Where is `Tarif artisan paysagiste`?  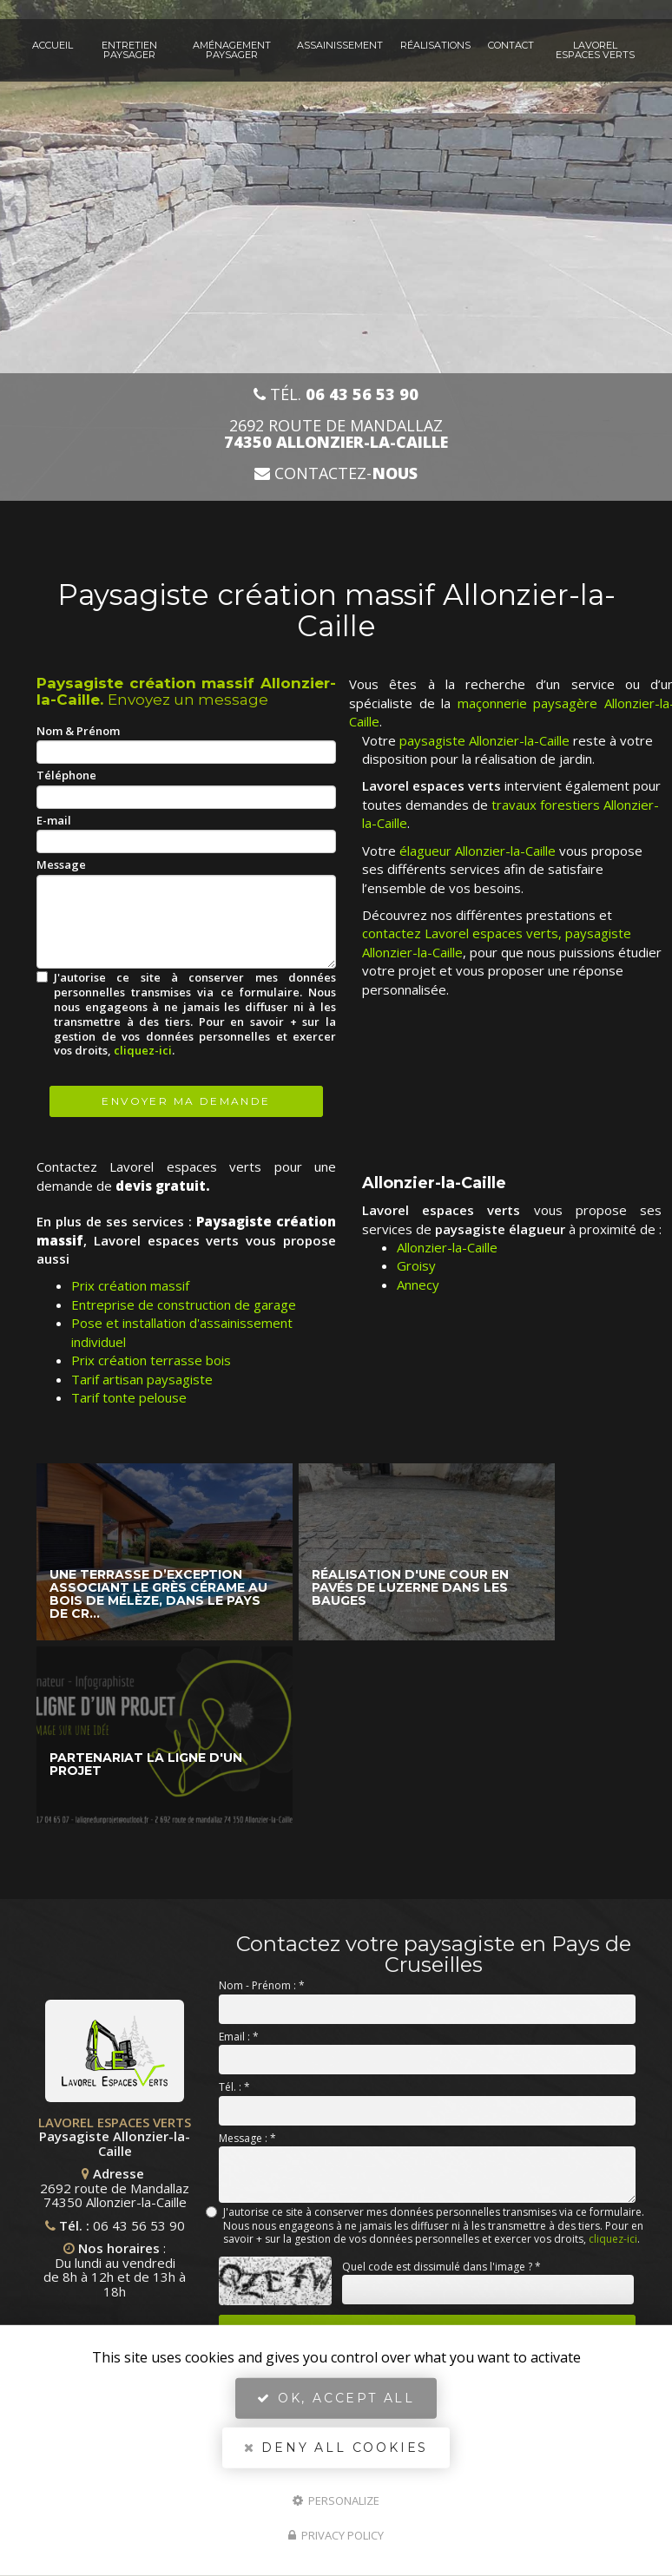
Tarif artisan paysagiste is located at coordinates (142, 1379).